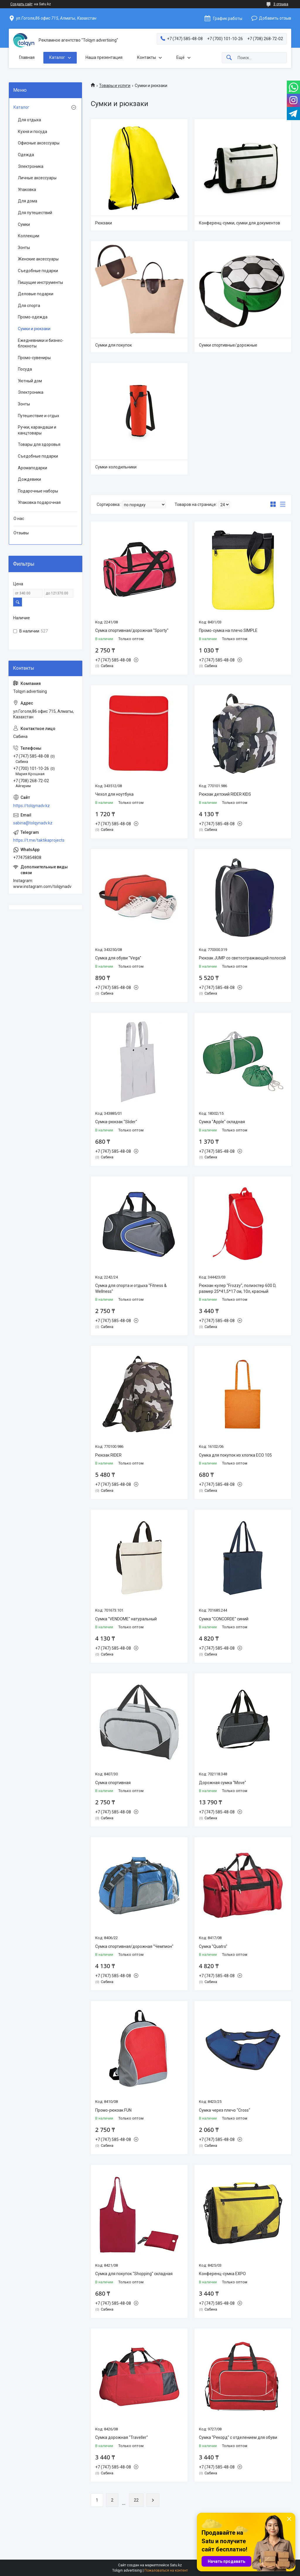 This screenshot has width=300, height=2576. Describe the element at coordinates (237, 1288) in the screenshot. I see `Рюкзак-кулер "Frozzy", полиэстер 600 D, размер 25*41,5*17 см, 10л, красный` at that location.